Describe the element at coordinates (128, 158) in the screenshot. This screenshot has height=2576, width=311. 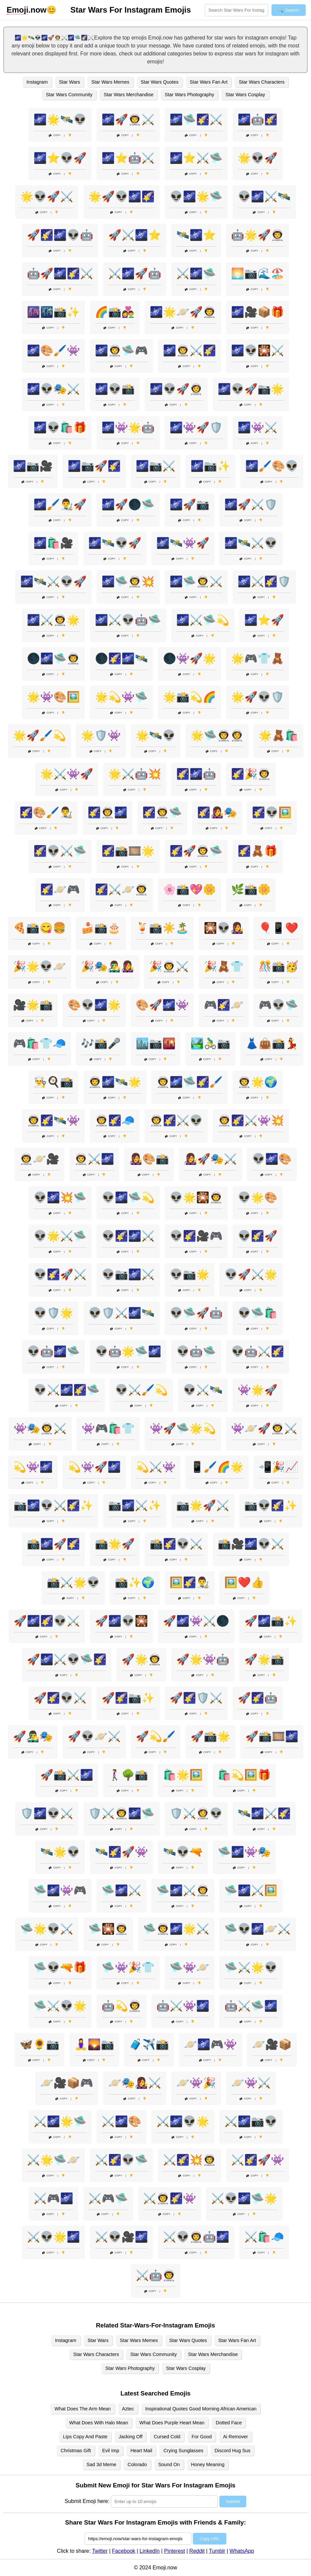
I see `🌌⭐🤖⚔️` at that location.